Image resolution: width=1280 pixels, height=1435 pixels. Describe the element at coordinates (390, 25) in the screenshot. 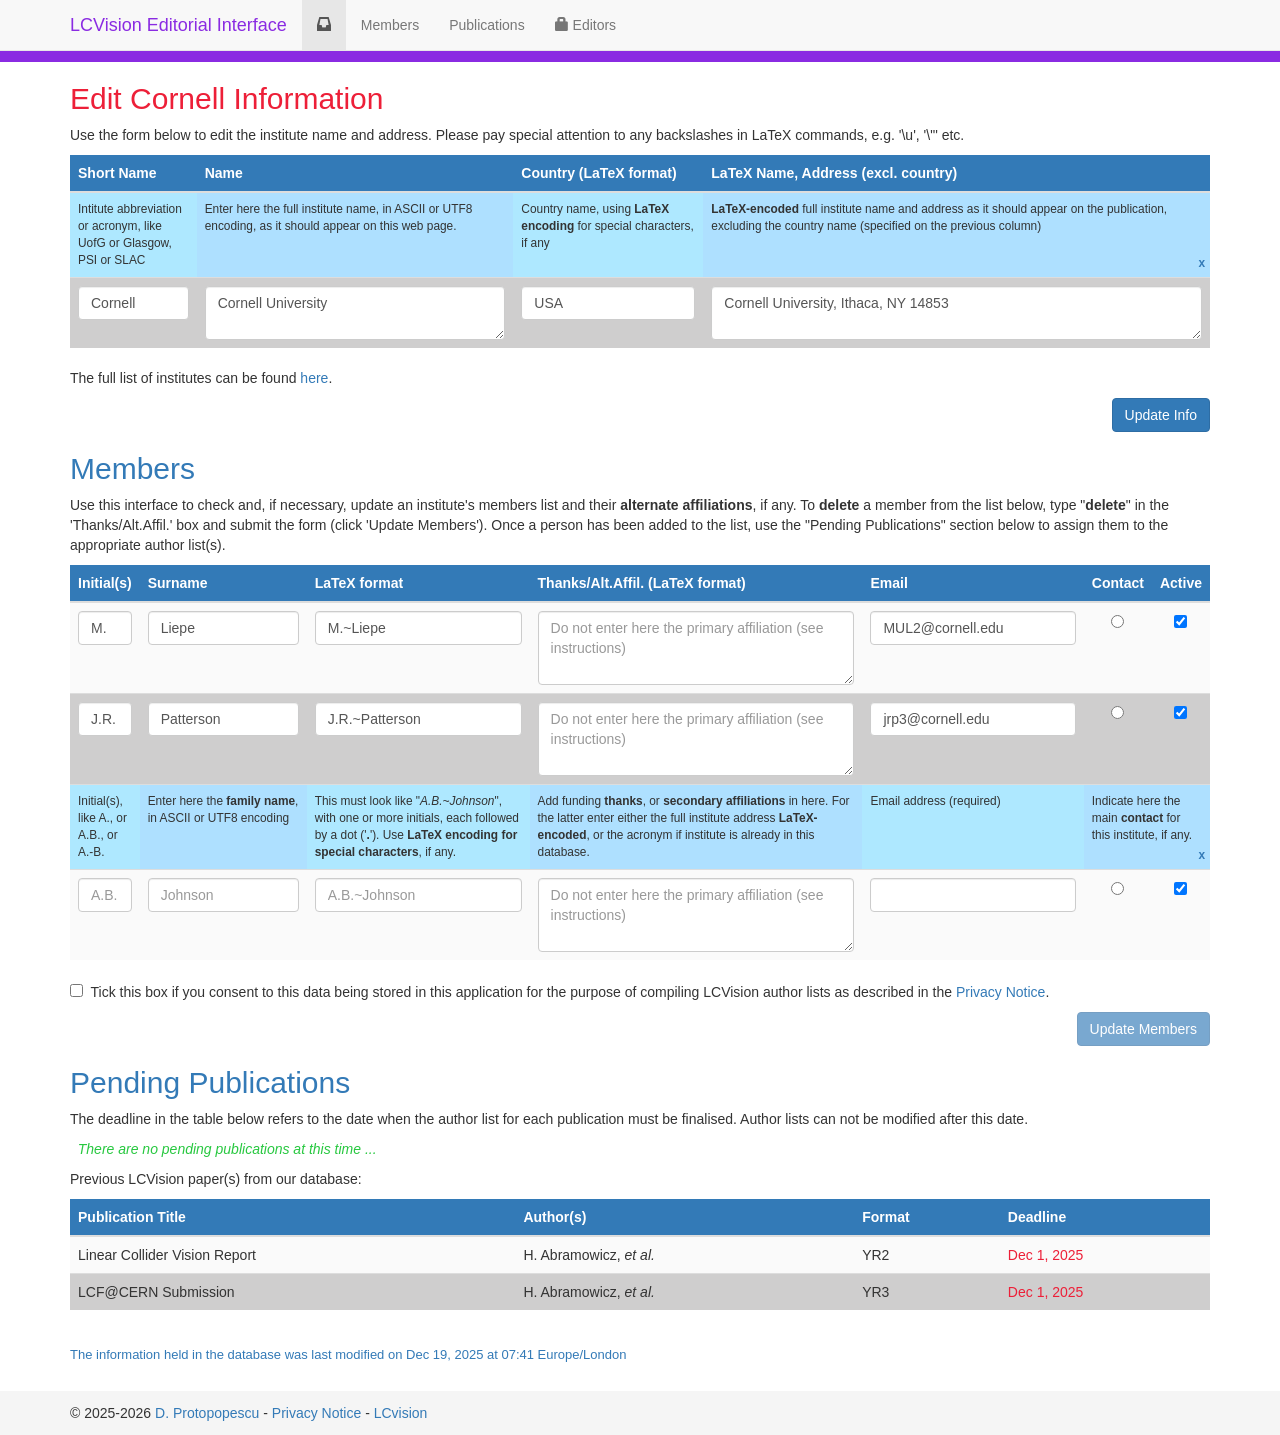

I see `Members` at that location.